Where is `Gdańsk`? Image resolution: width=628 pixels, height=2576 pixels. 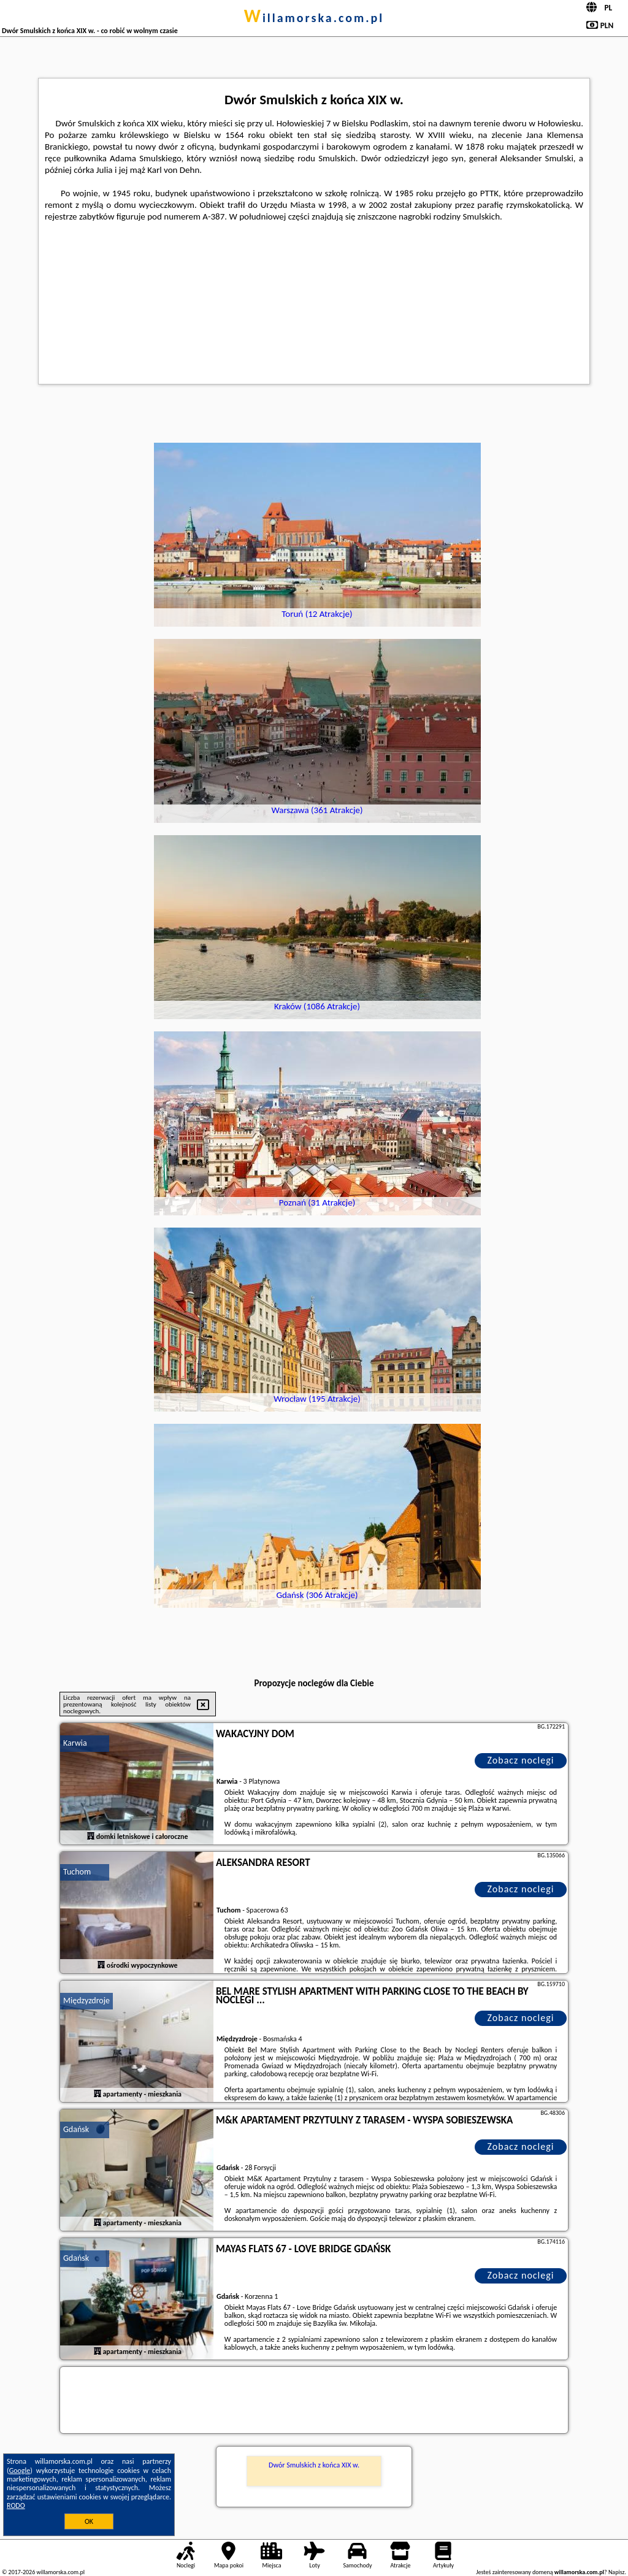 Gdańsk is located at coordinates (76, 2129).